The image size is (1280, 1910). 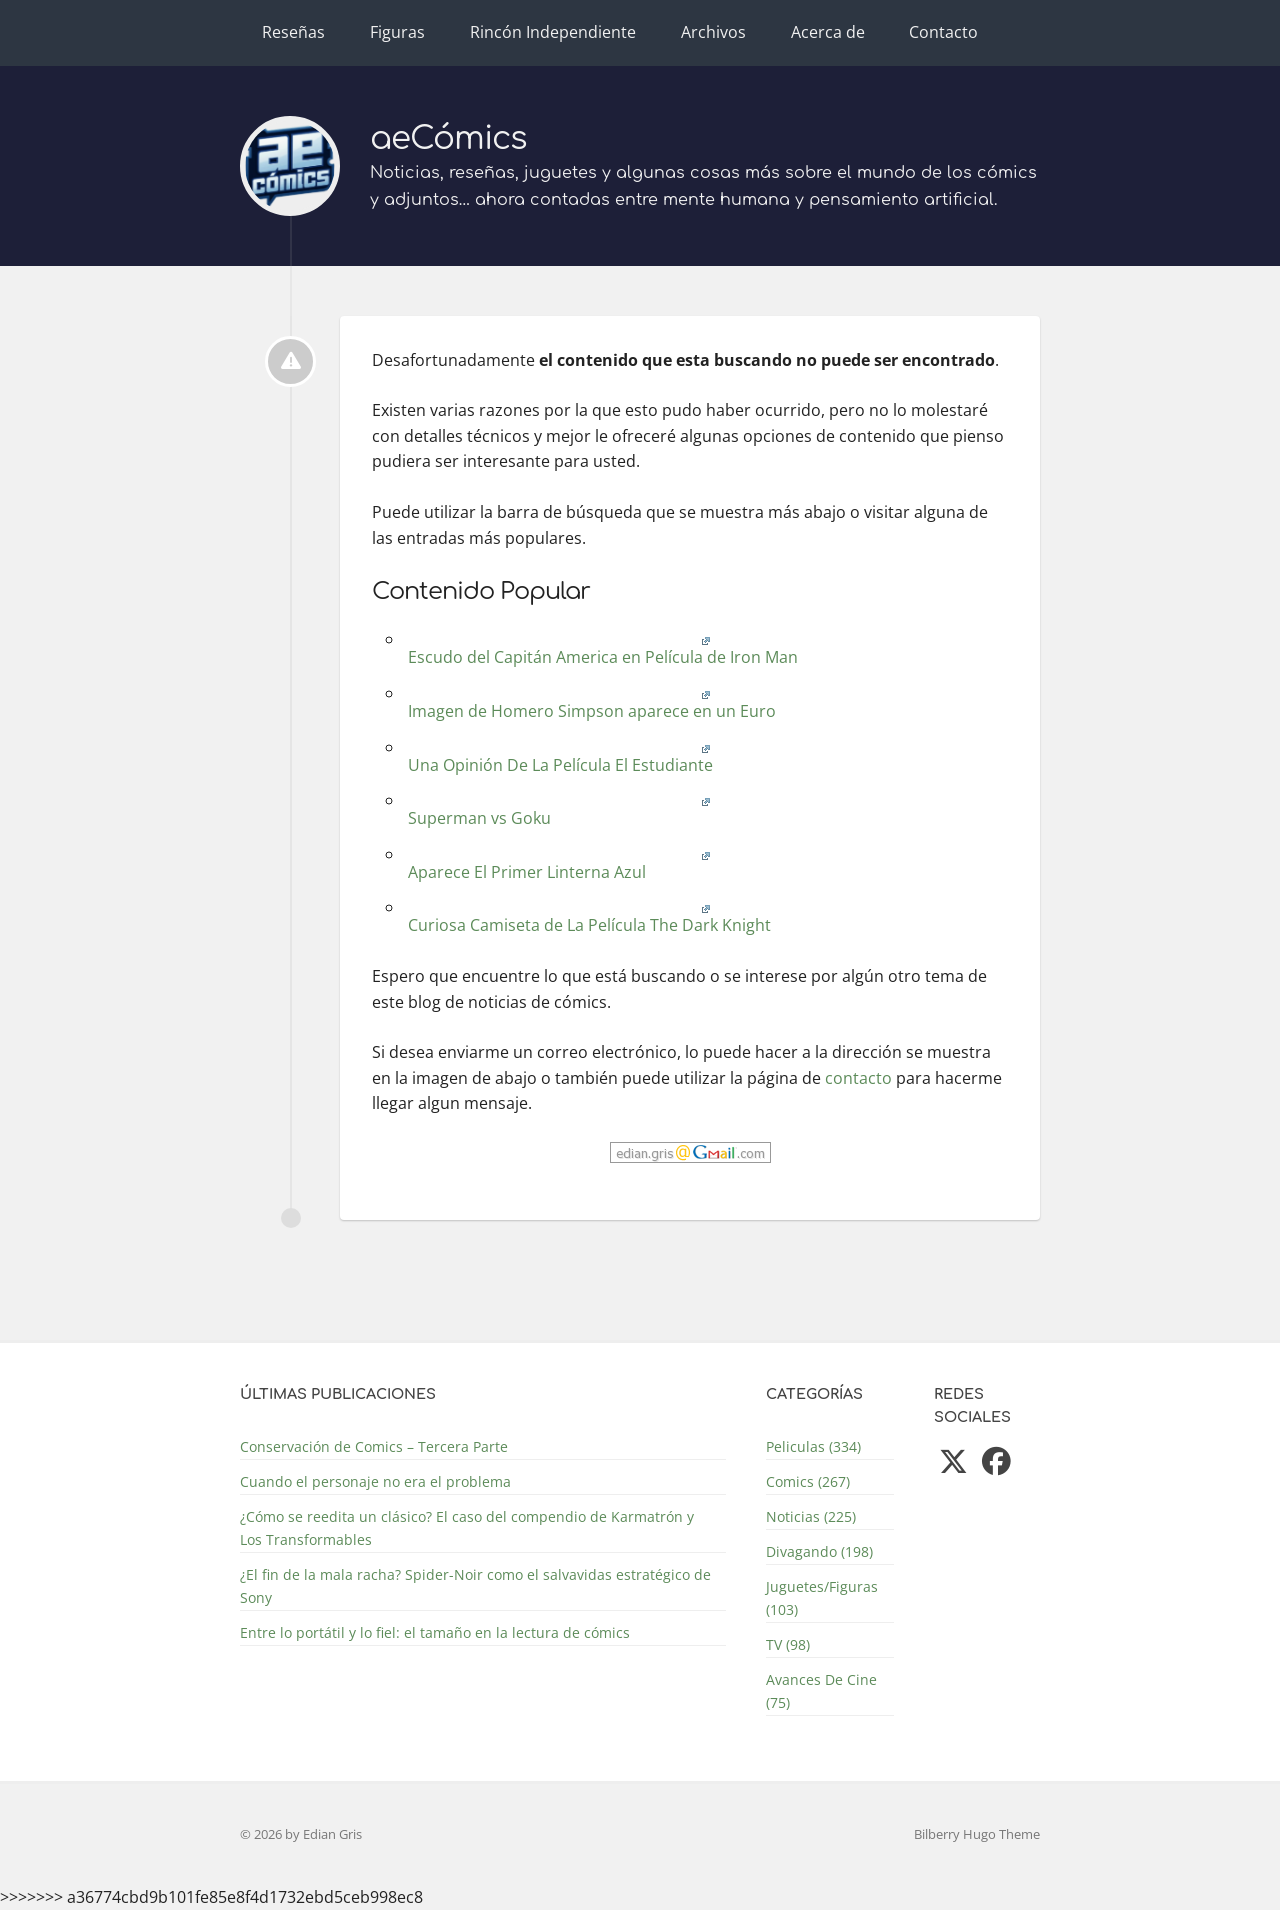 I want to click on Archivos, so click(x=713, y=32).